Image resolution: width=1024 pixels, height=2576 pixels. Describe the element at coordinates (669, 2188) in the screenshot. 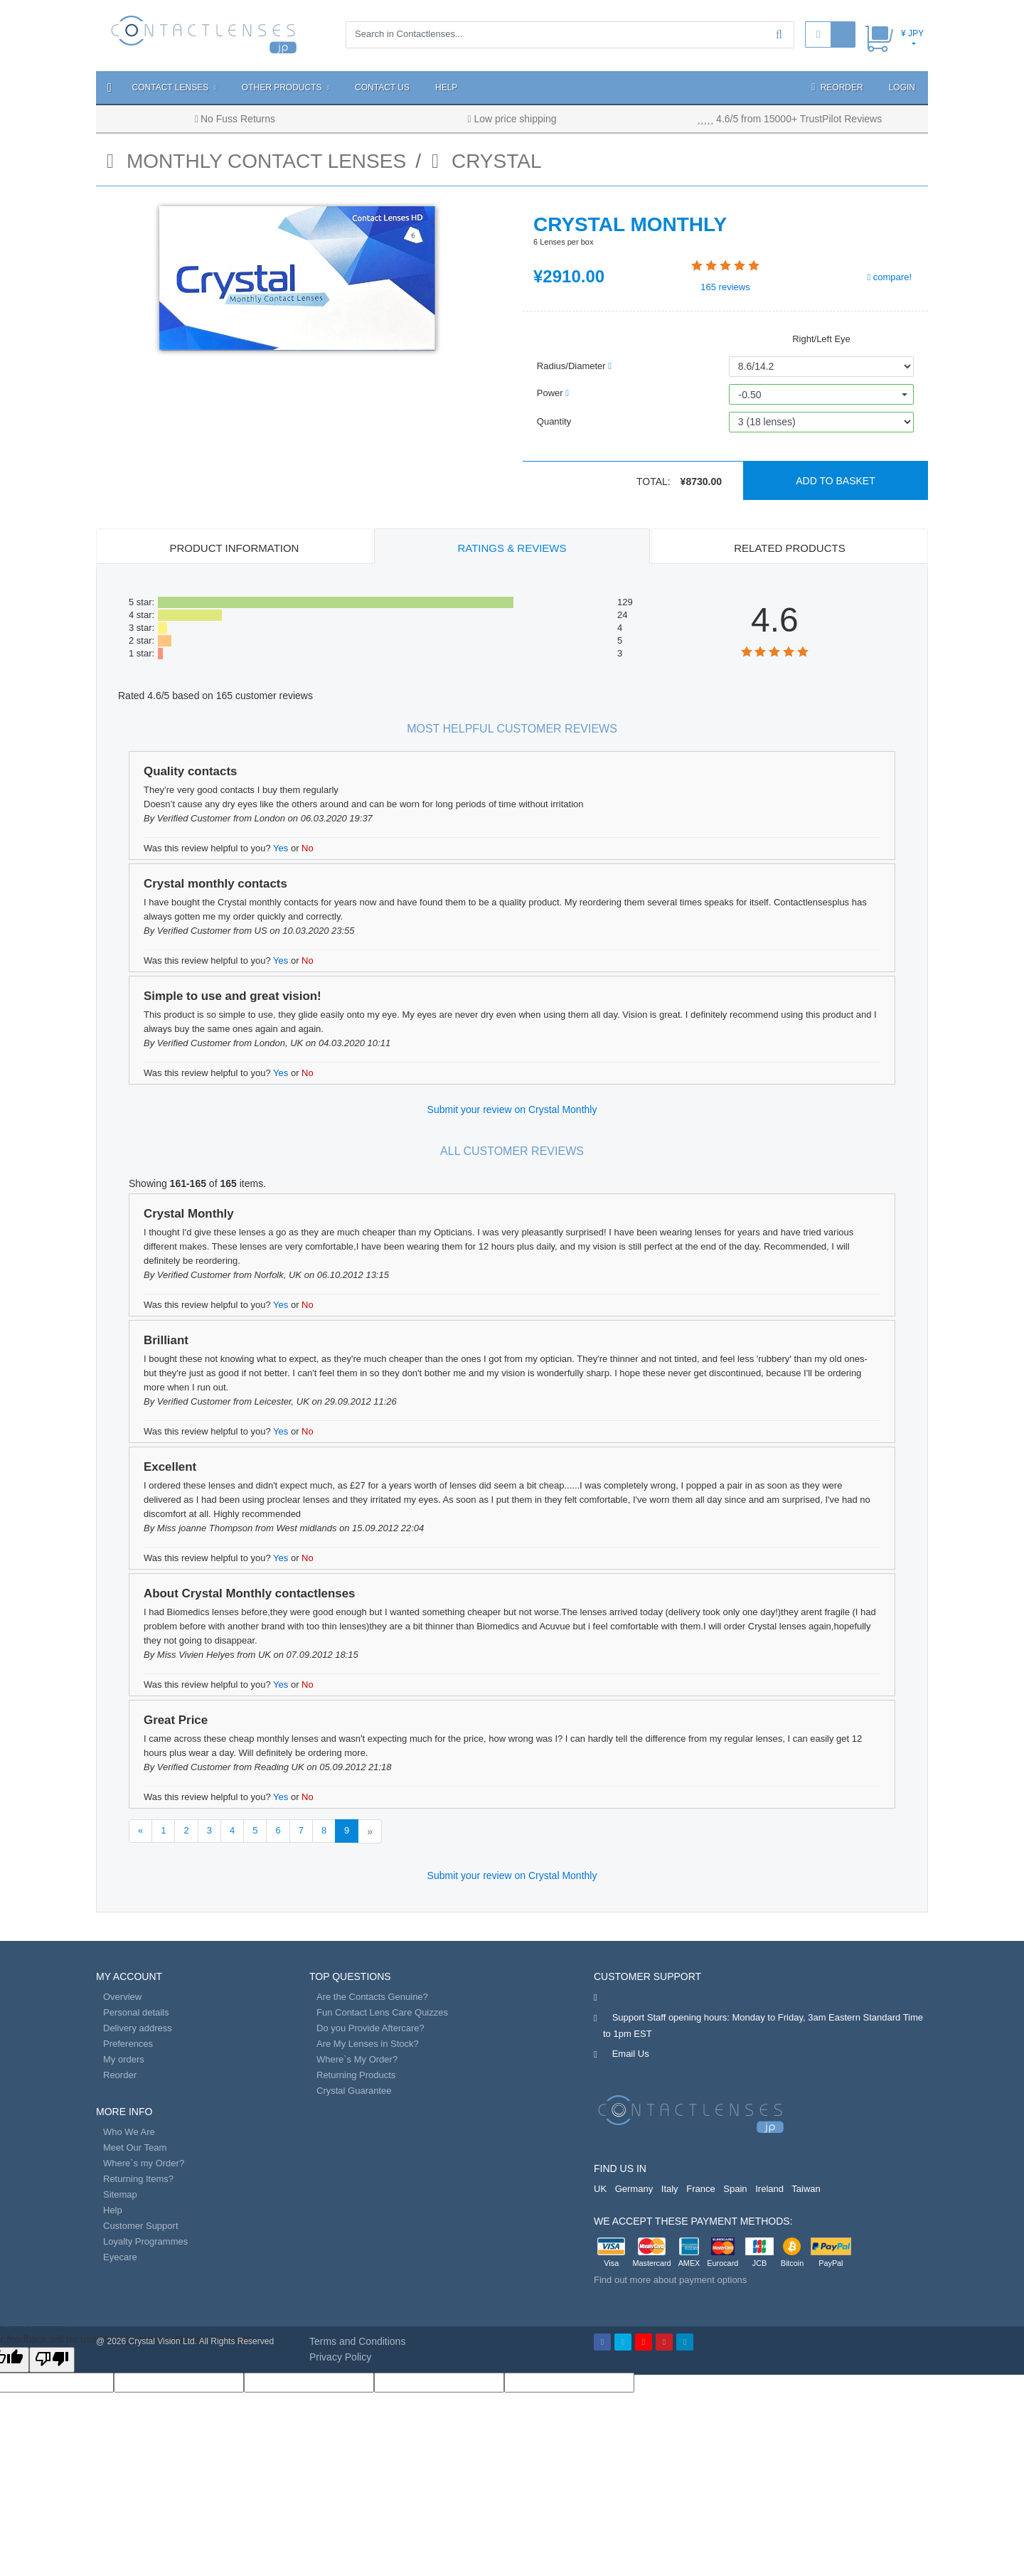

I see `Italy` at that location.